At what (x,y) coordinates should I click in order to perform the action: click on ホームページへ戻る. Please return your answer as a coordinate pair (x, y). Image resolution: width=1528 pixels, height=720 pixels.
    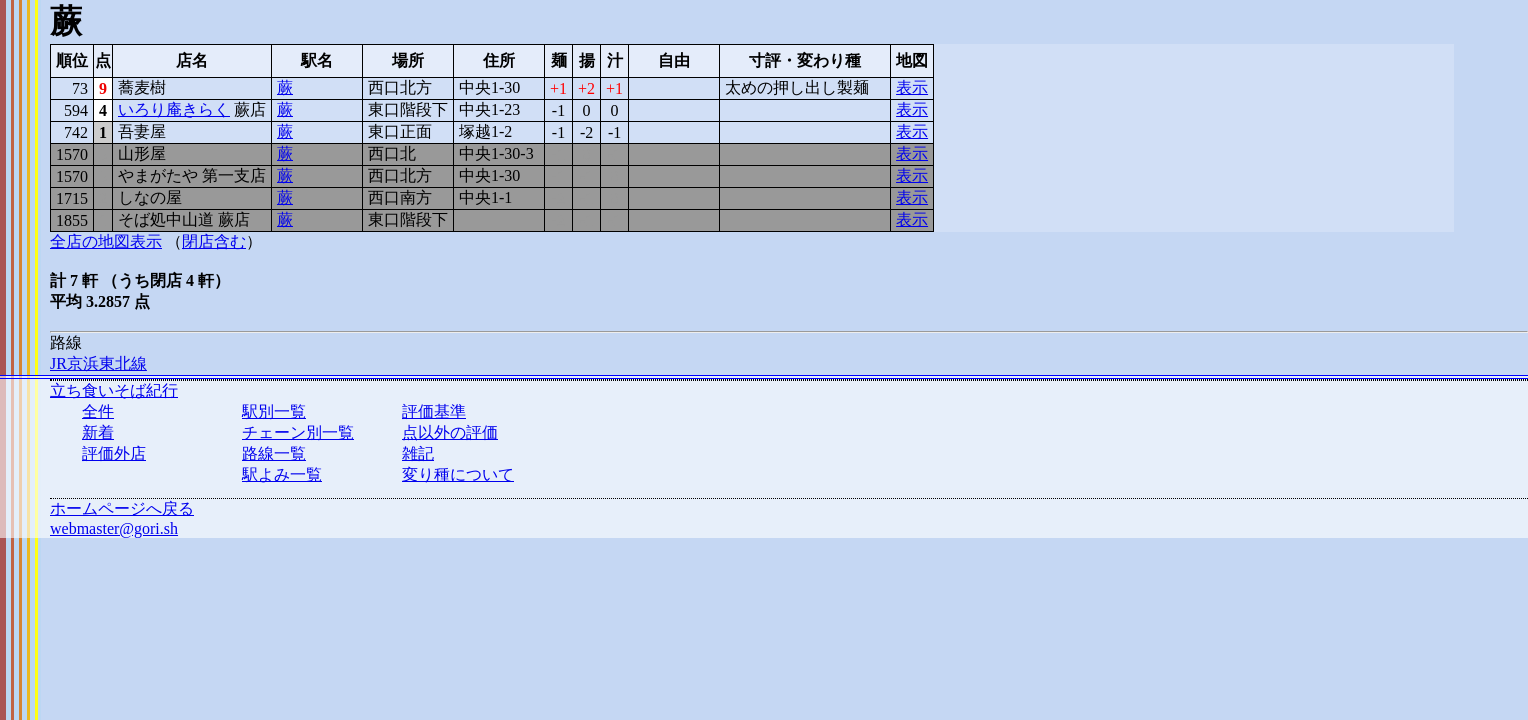
    Looking at the image, I should click on (122, 508).